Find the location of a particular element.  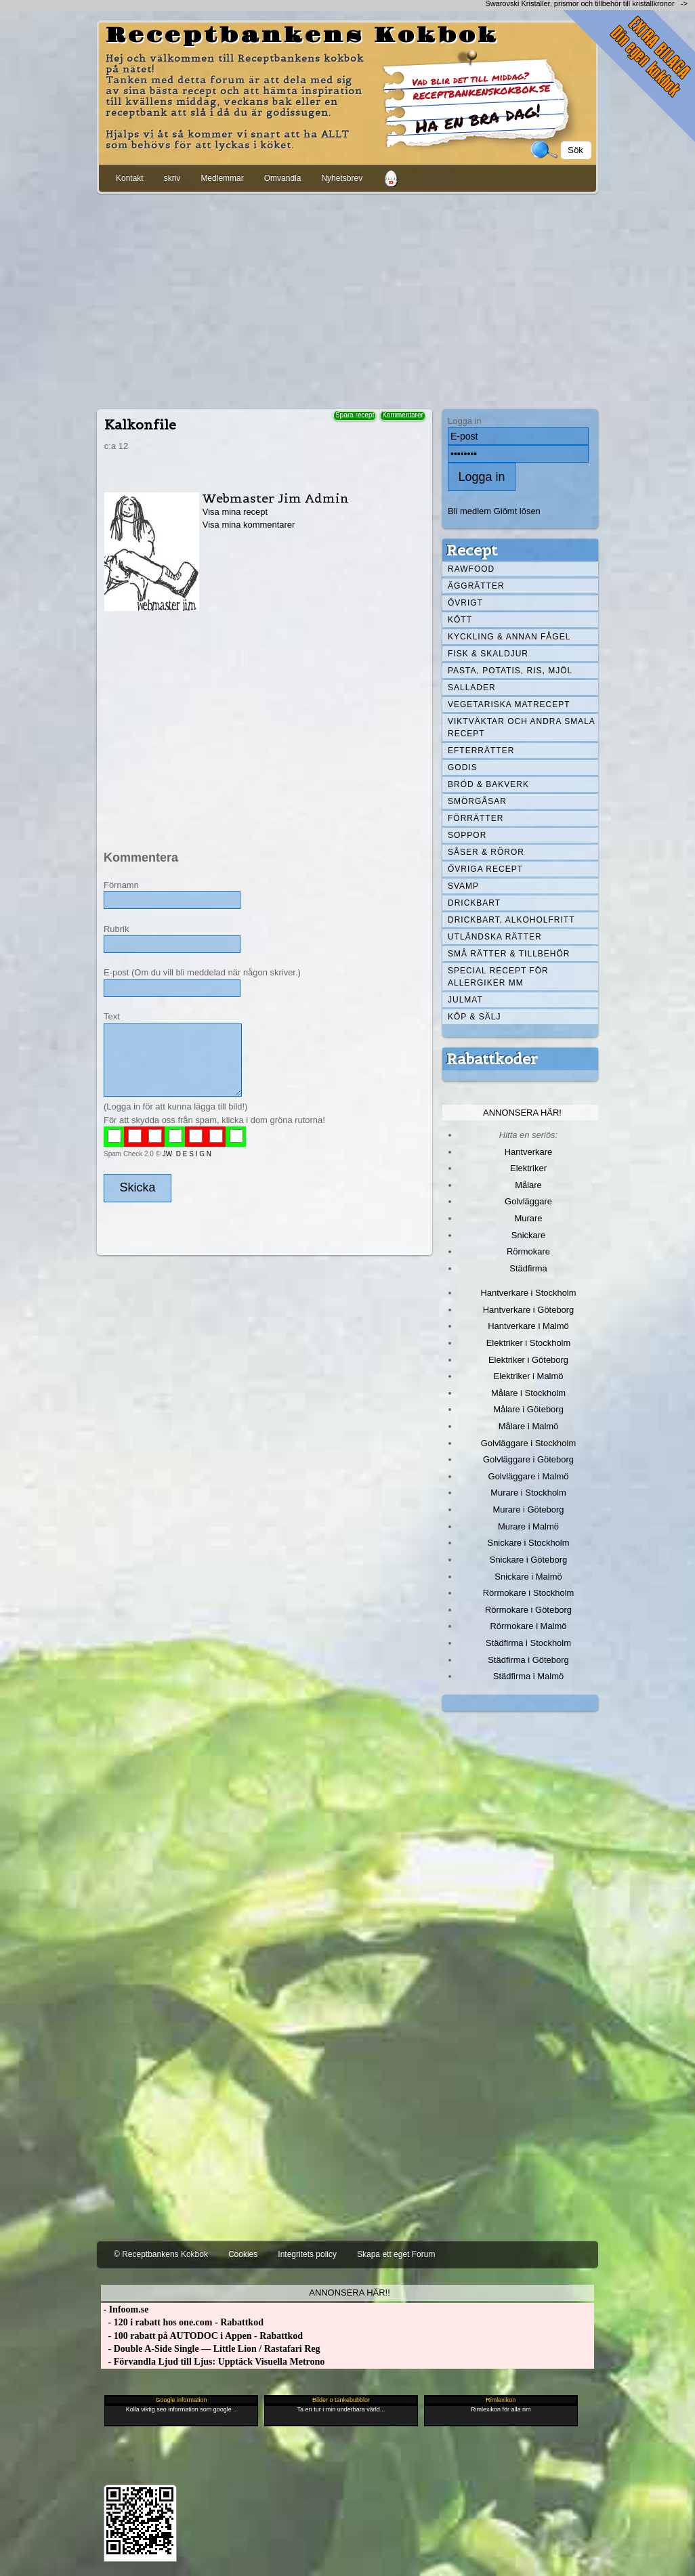

Äggrätter is located at coordinates (476, 586).